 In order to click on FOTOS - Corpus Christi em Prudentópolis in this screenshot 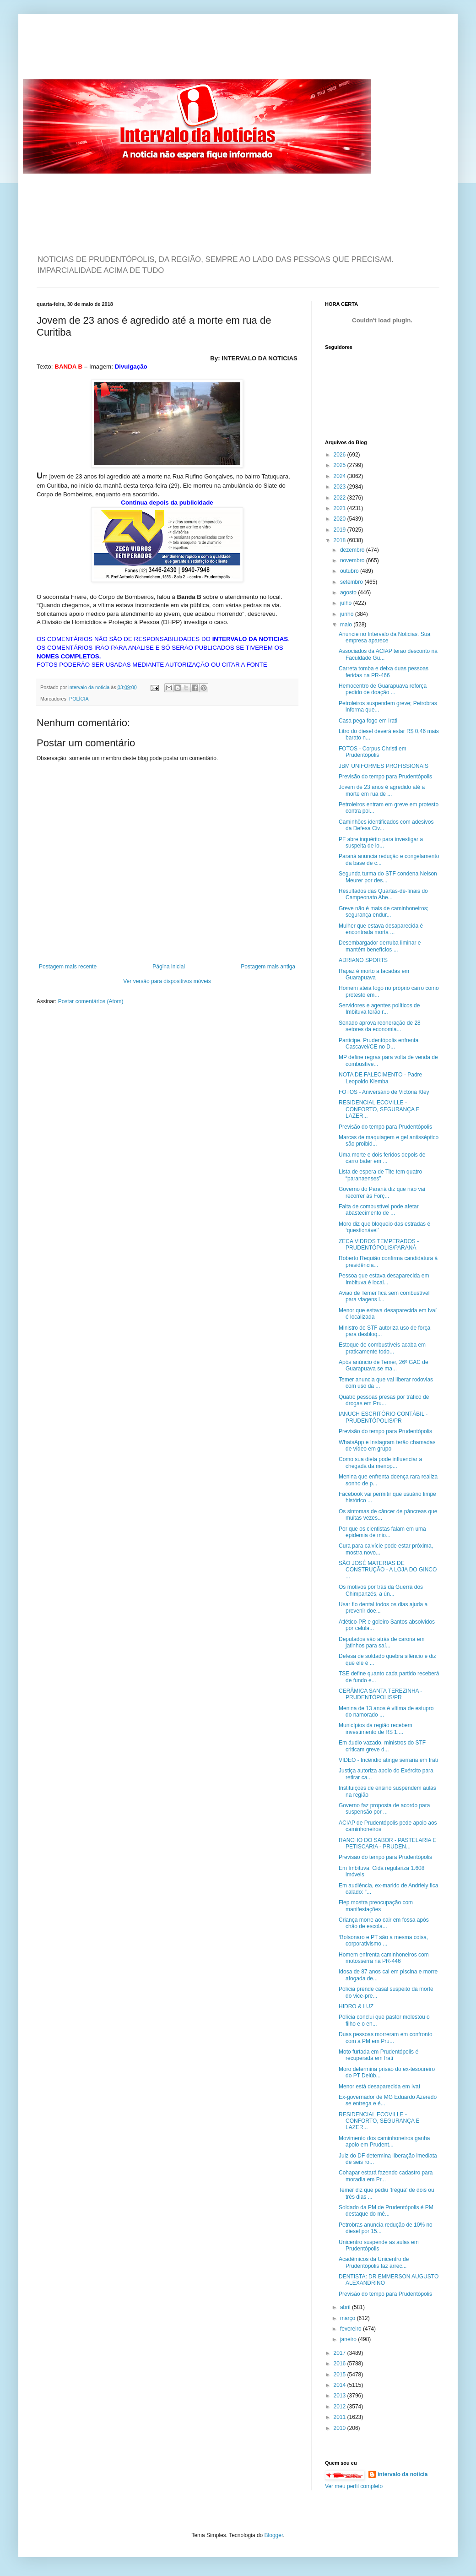, I will do `click(372, 751)`.